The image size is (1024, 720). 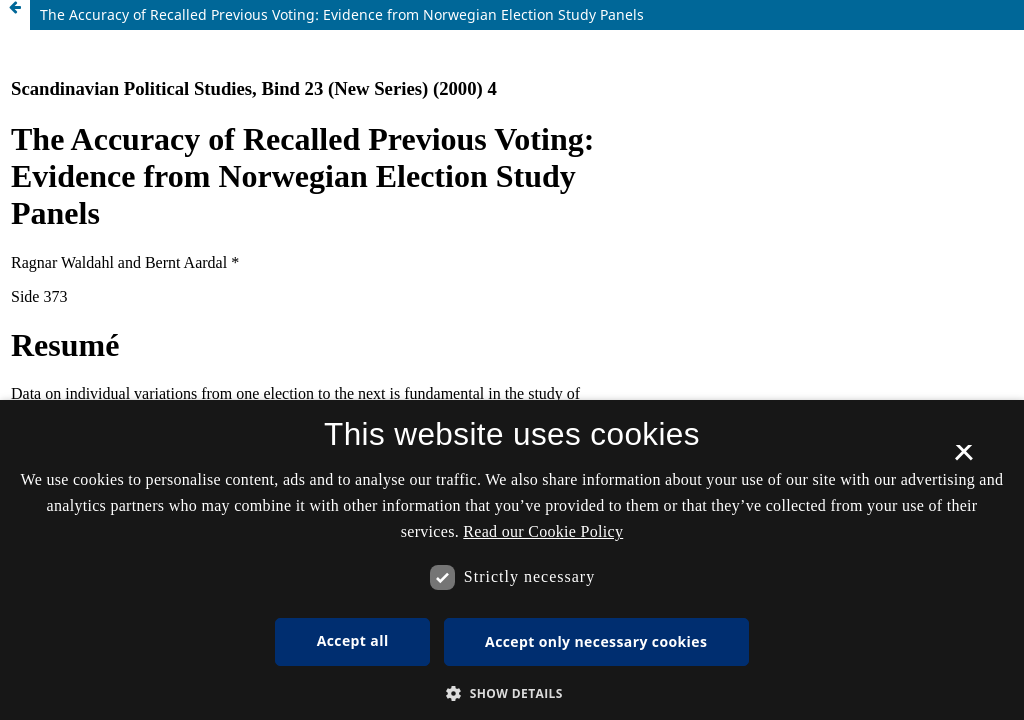 I want to click on Accept only necessary cookies [button], so click(x=596, y=641).